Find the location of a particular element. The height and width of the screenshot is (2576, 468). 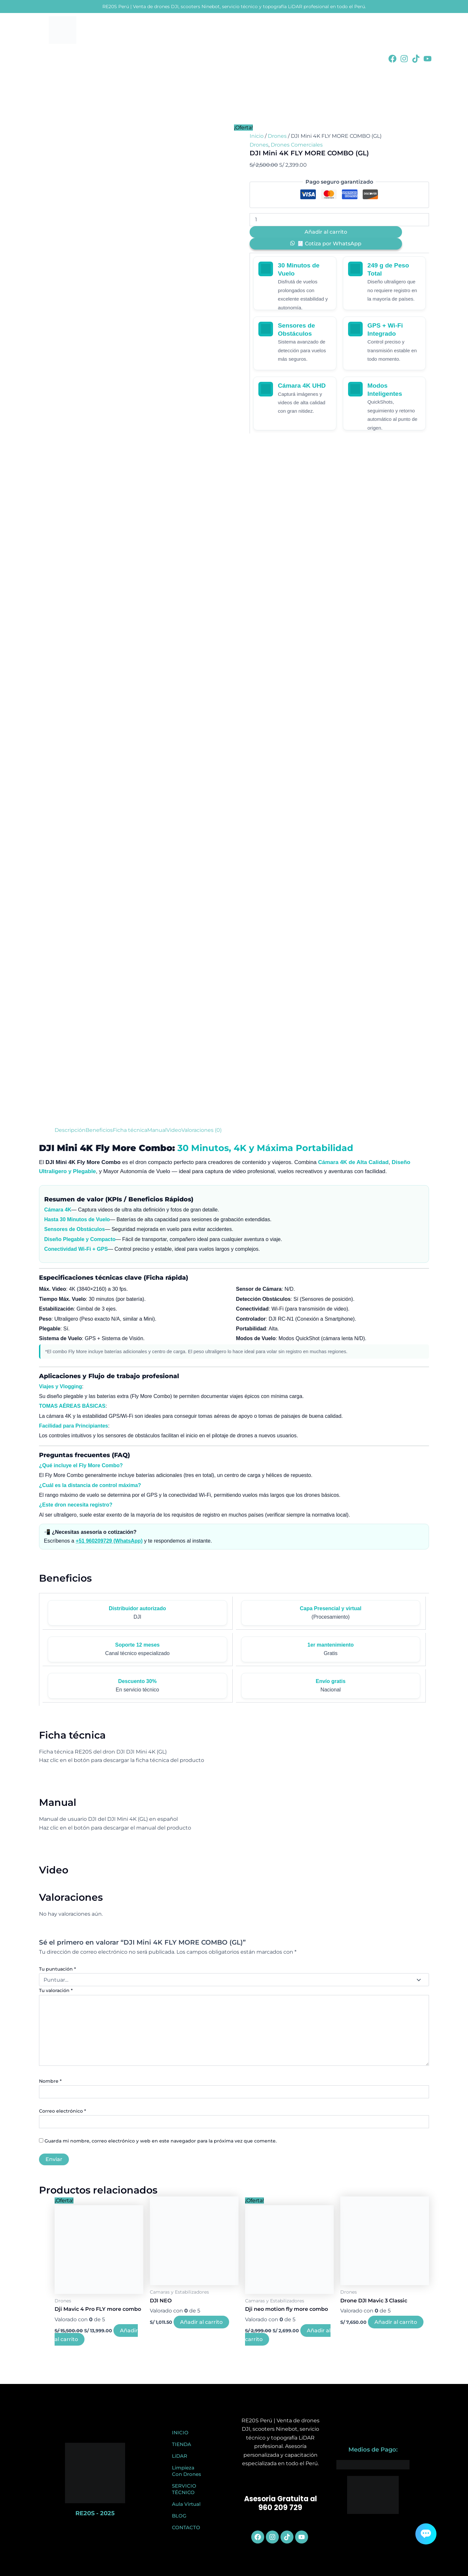

Valoraciones (0) [tab] is located at coordinates (201, 1130).